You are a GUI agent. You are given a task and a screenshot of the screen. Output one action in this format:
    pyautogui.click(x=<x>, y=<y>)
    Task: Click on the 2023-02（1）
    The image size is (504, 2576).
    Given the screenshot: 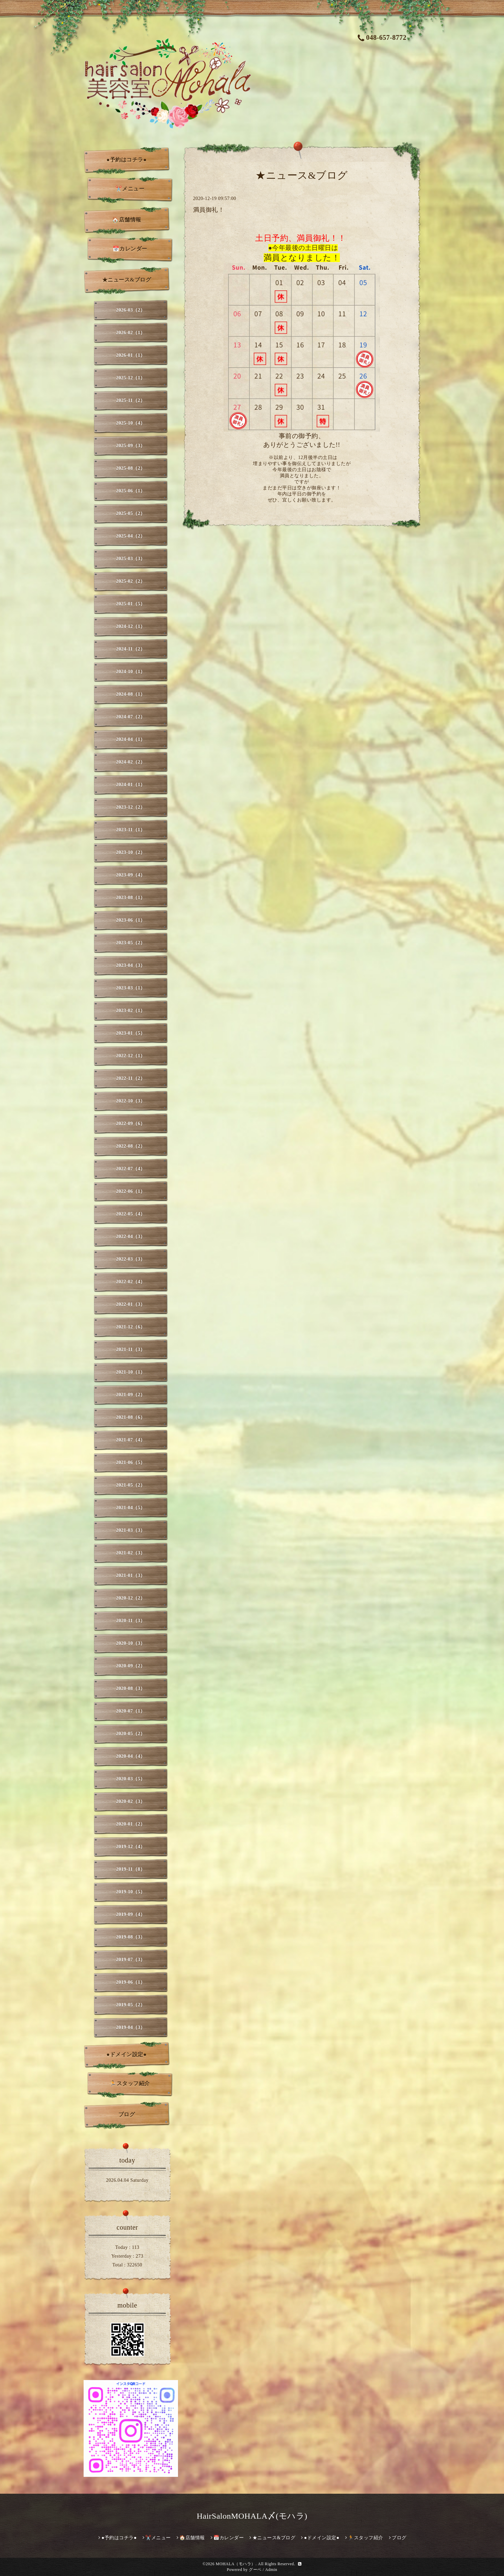 What is the action you would take?
    pyautogui.click(x=130, y=1010)
    